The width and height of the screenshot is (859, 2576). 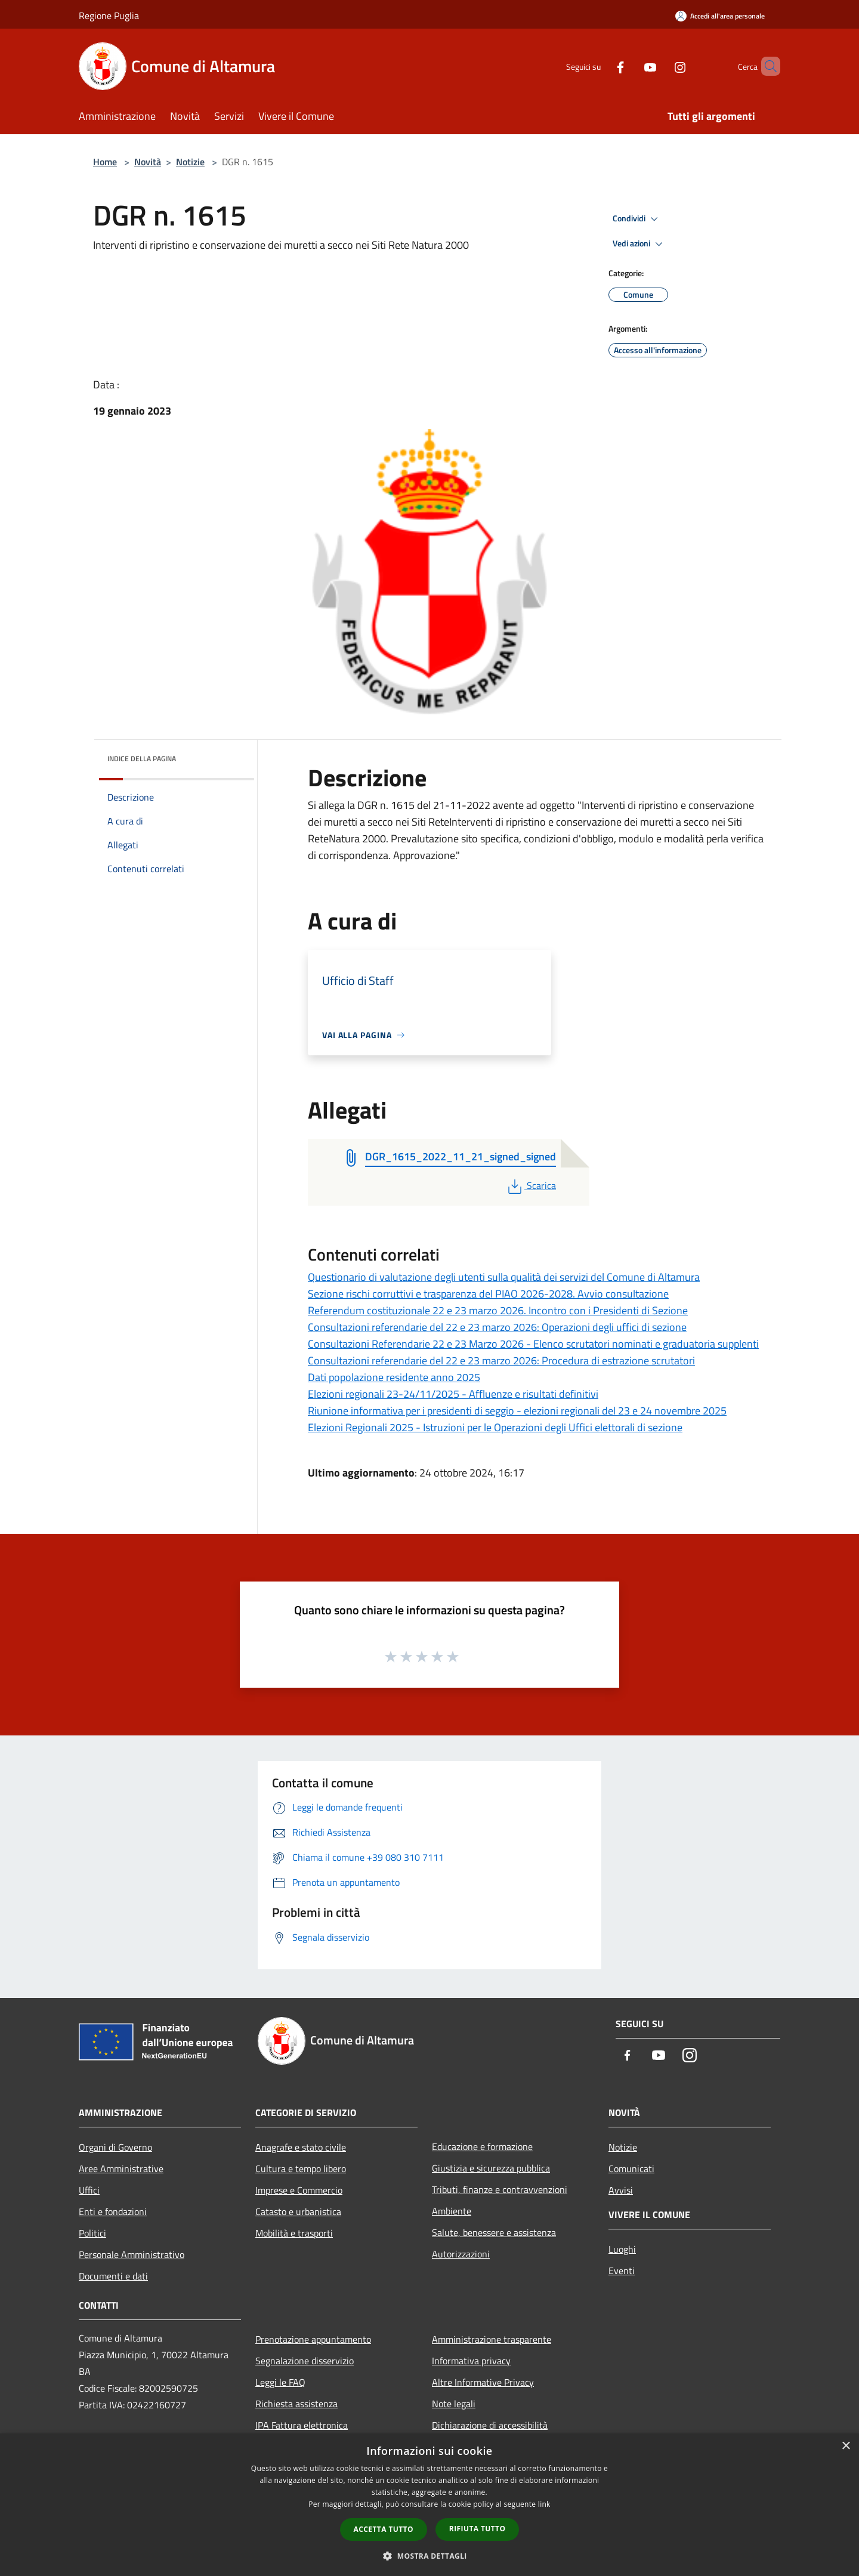 What do you see at coordinates (766, 66) in the screenshot?
I see `[Cerca]` at bounding box center [766, 66].